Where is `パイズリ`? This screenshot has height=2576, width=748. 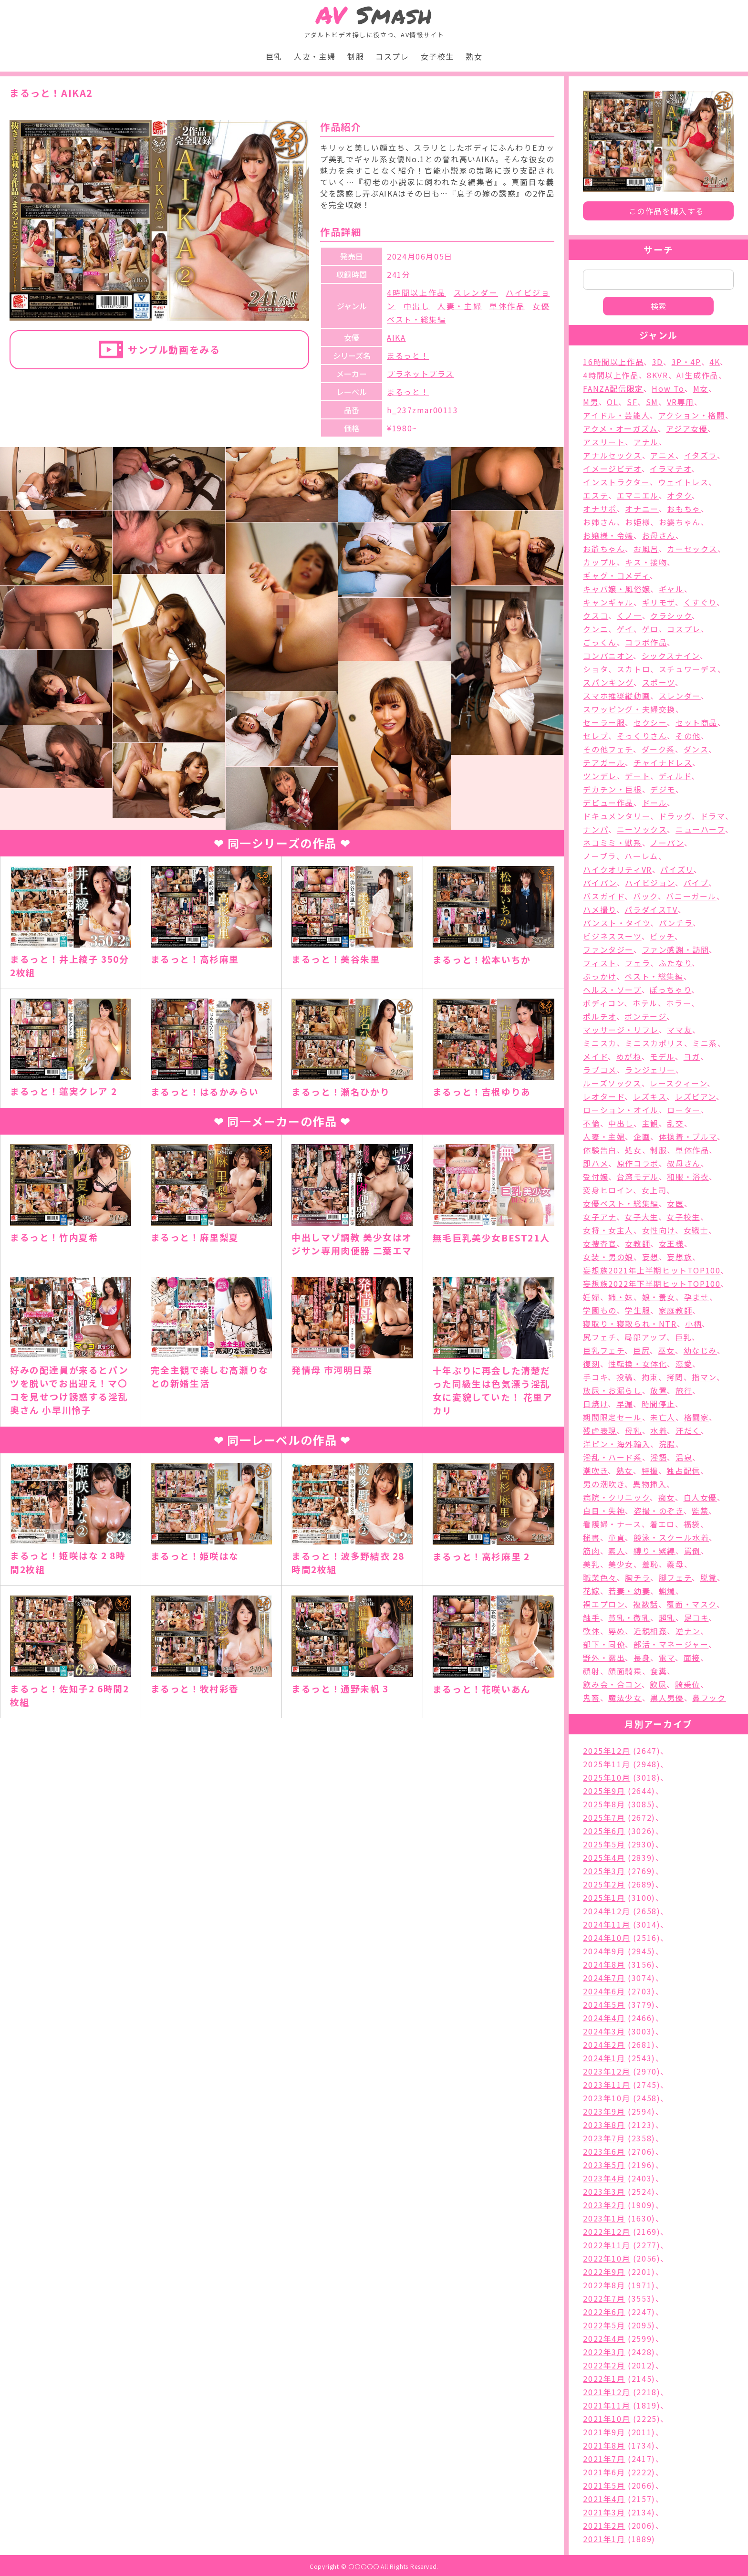 パイズリ is located at coordinates (676, 869).